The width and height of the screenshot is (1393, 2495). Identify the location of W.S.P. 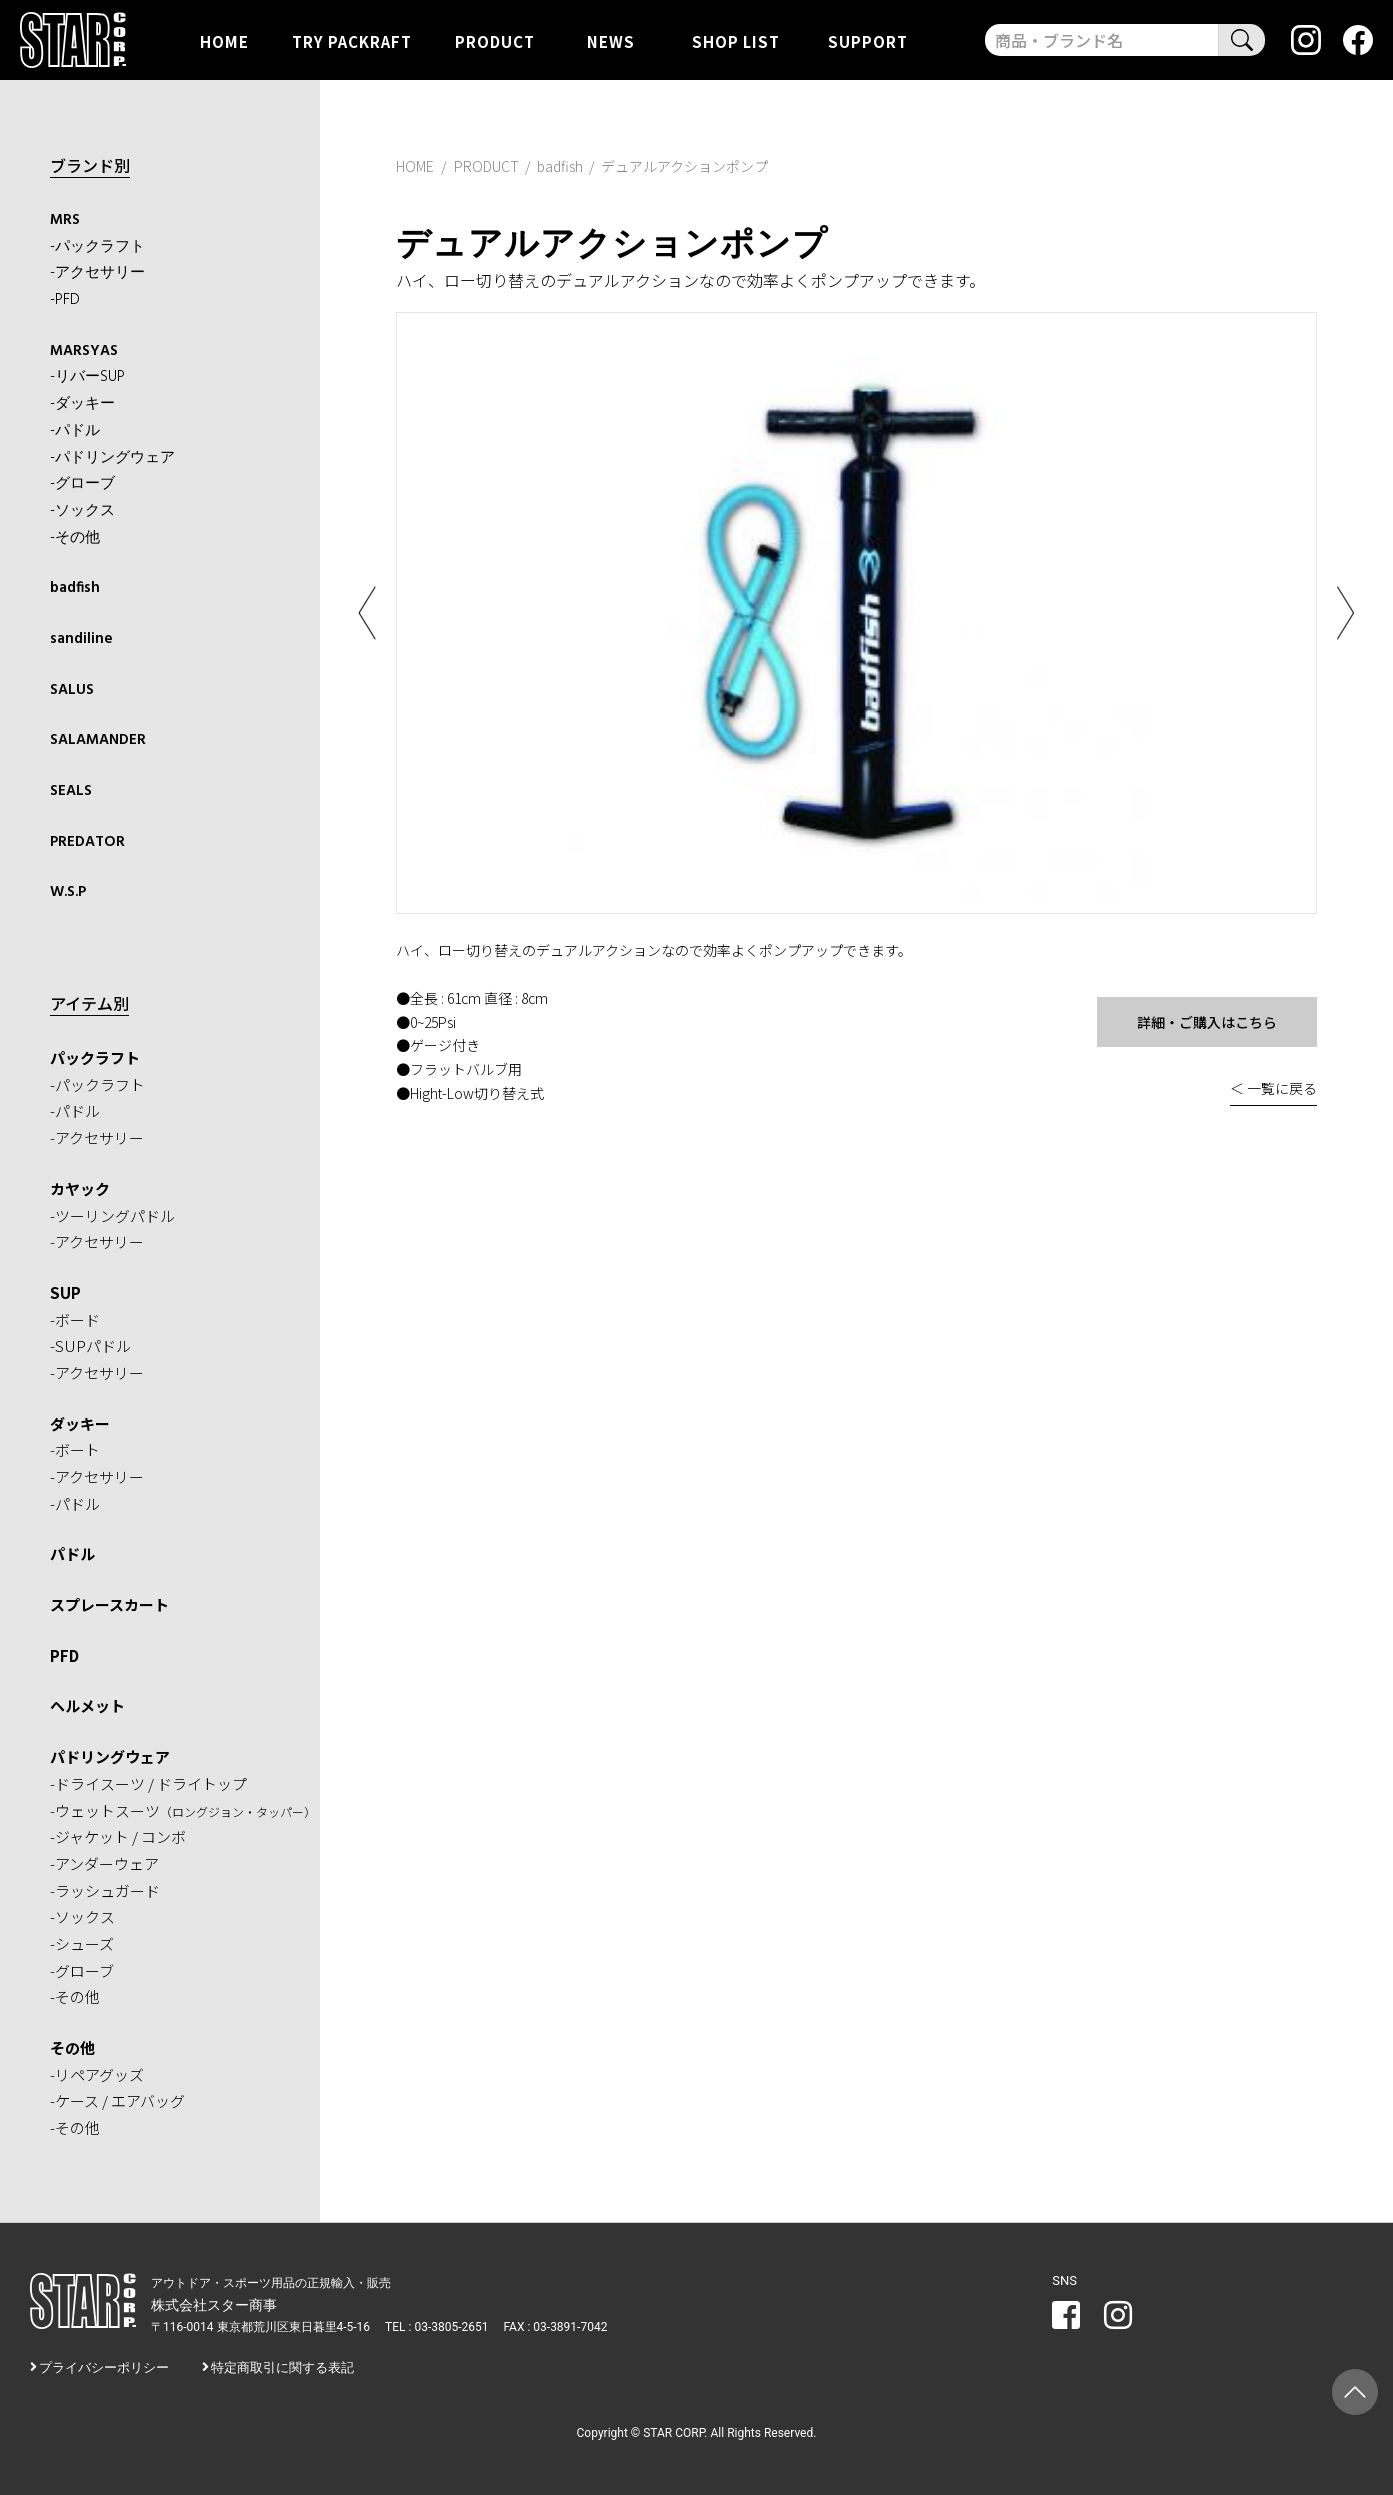
(68, 892).